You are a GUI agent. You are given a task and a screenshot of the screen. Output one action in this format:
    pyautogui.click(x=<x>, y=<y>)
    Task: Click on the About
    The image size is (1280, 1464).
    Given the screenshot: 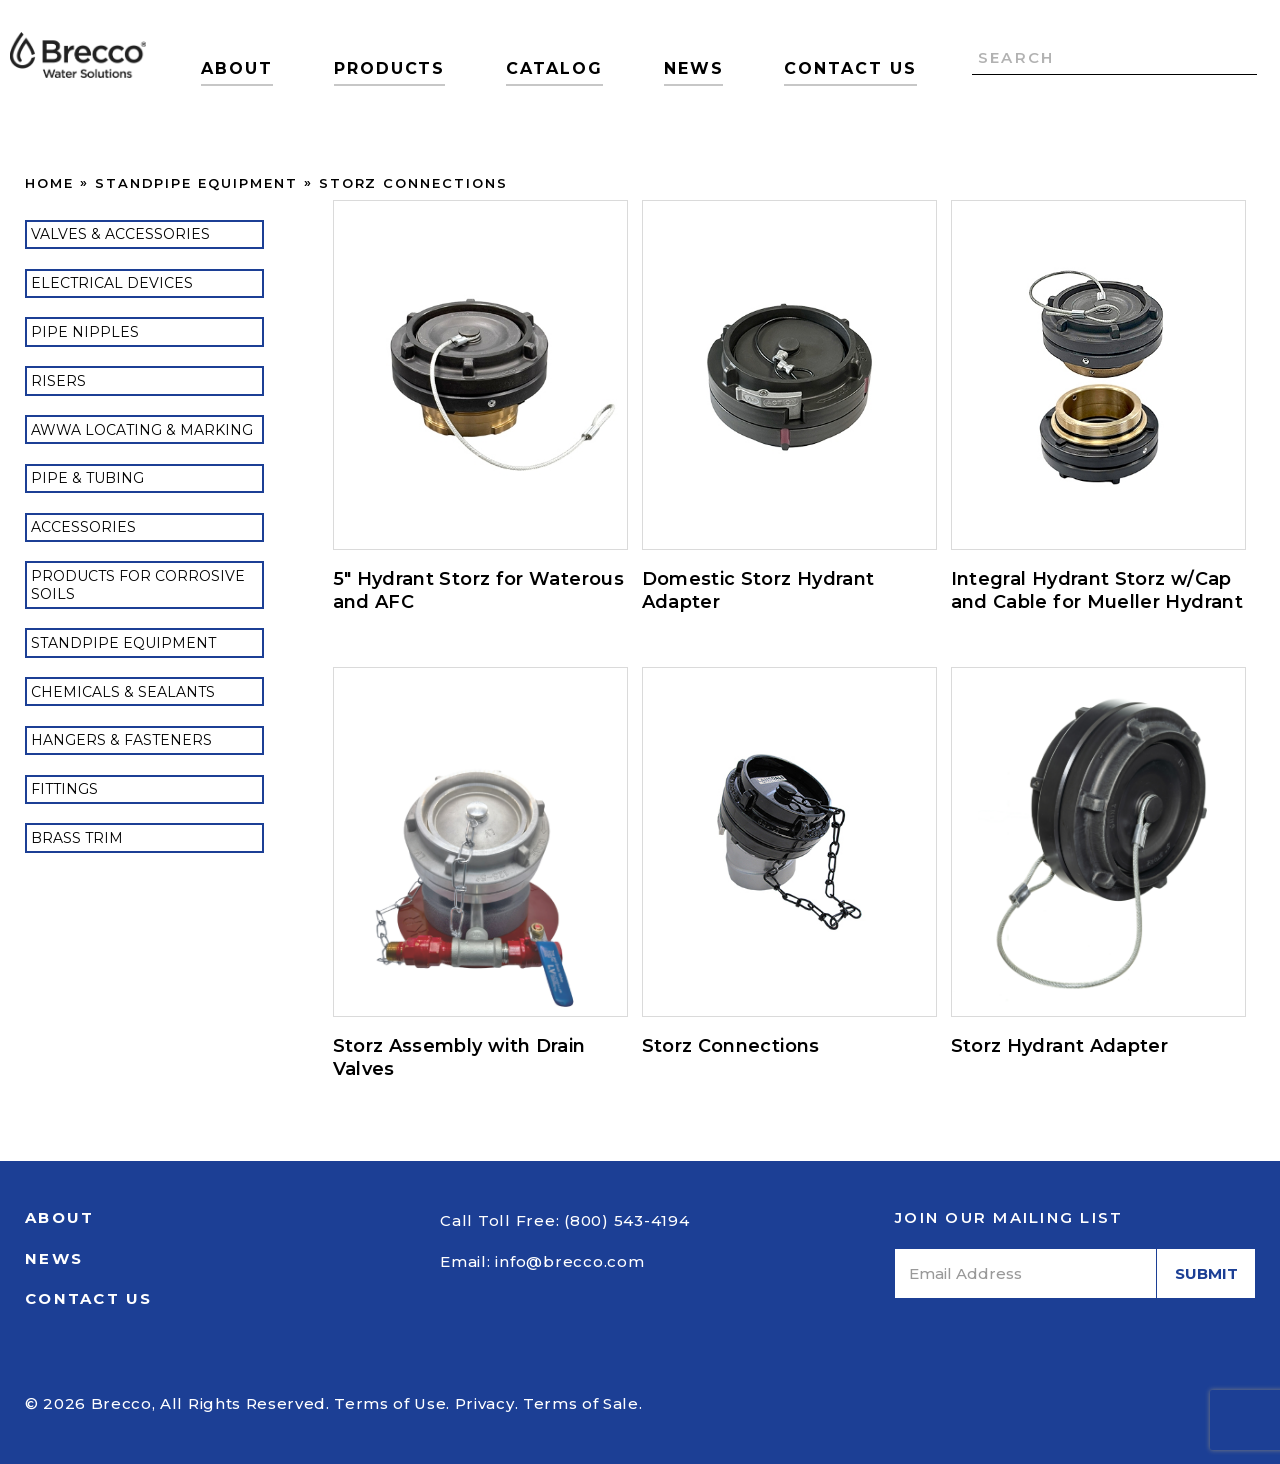 What is the action you would take?
    pyautogui.click(x=237, y=68)
    